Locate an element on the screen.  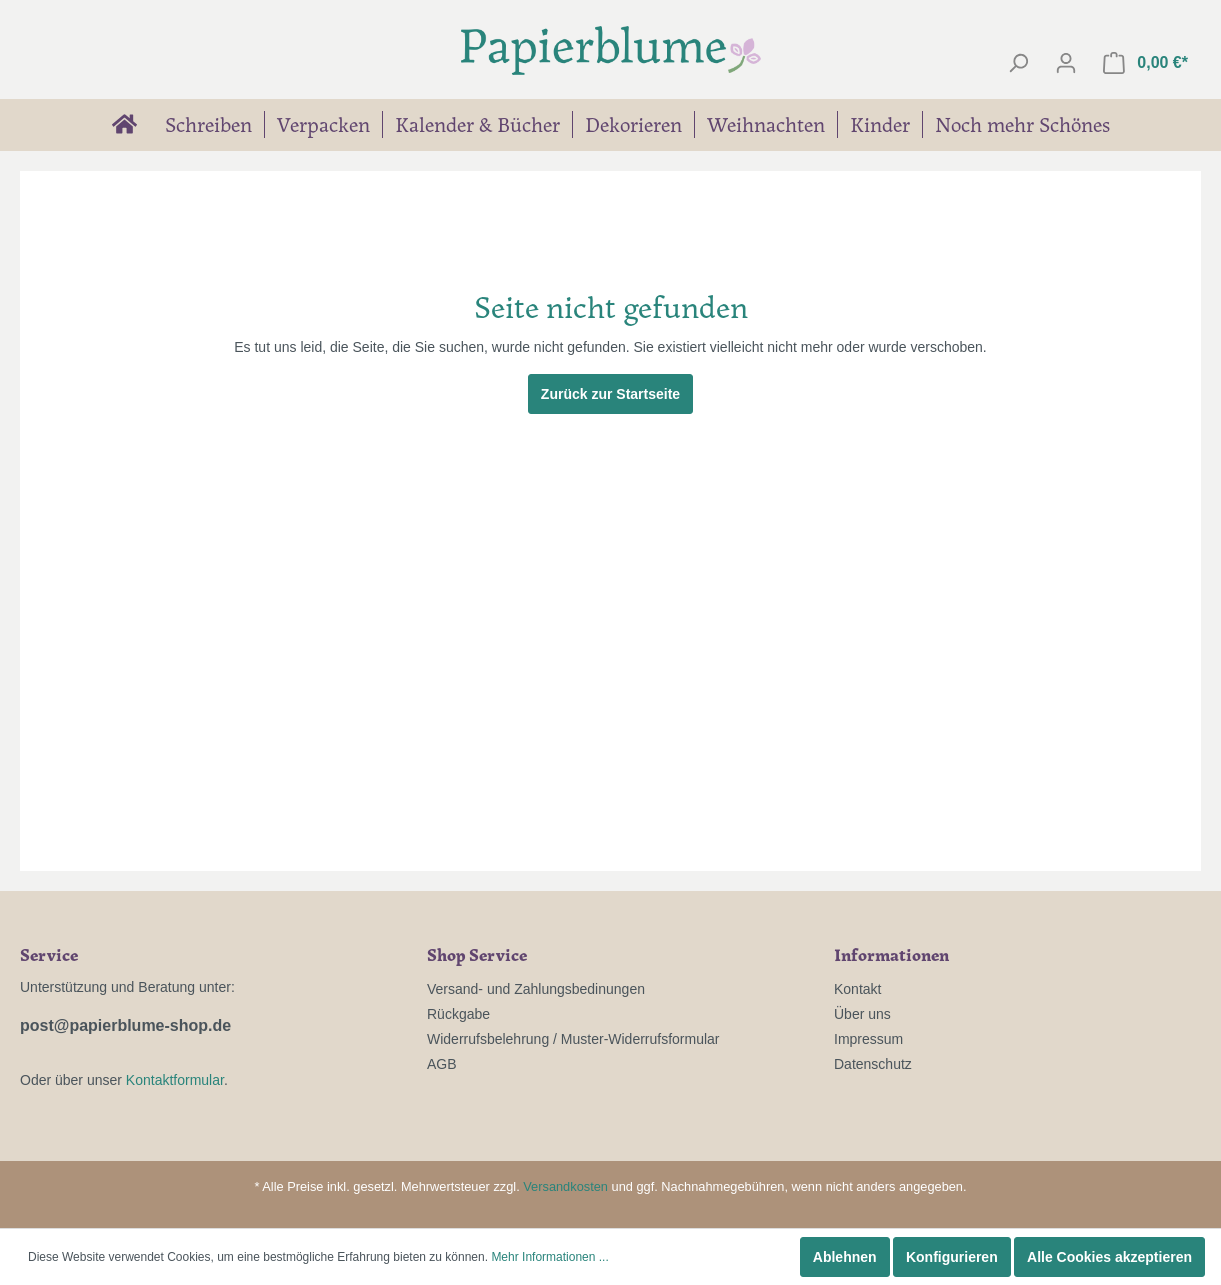
Mehr Informationen ... is located at coordinates (549, 1257).